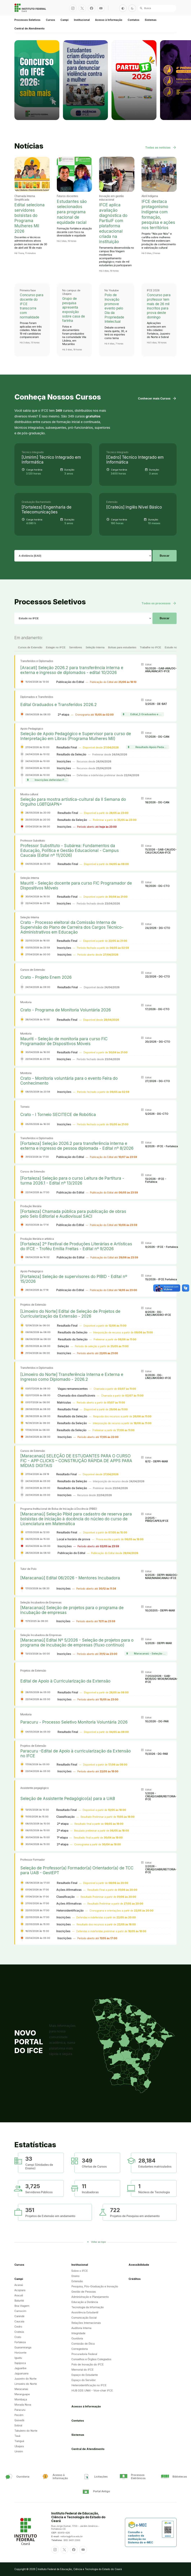 The width and height of the screenshot is (191, 2576). Describe the element at coordinates (25, 2378) in the screenshot. I see `Juazeiro do Norte` at that location.